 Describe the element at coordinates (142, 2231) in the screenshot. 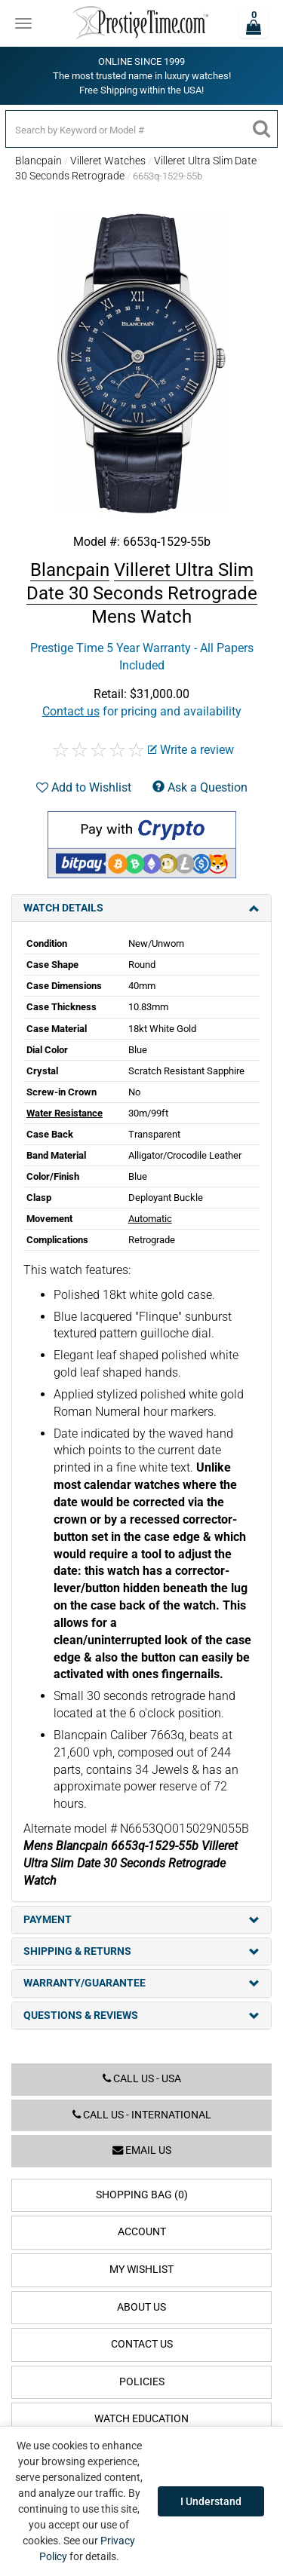

I see `Account` at that location.